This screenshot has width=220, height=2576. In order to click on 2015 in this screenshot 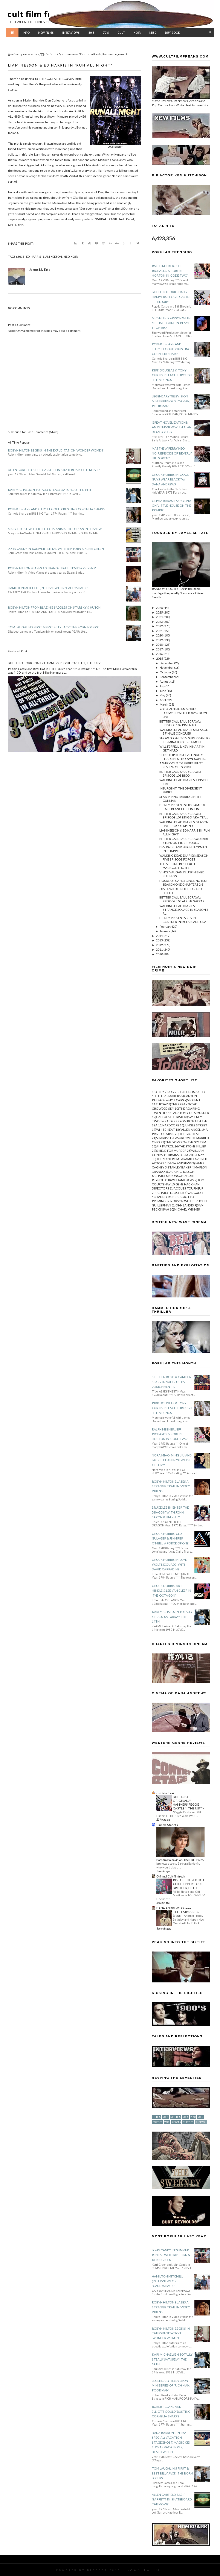, I will do `click(86, 54)`.